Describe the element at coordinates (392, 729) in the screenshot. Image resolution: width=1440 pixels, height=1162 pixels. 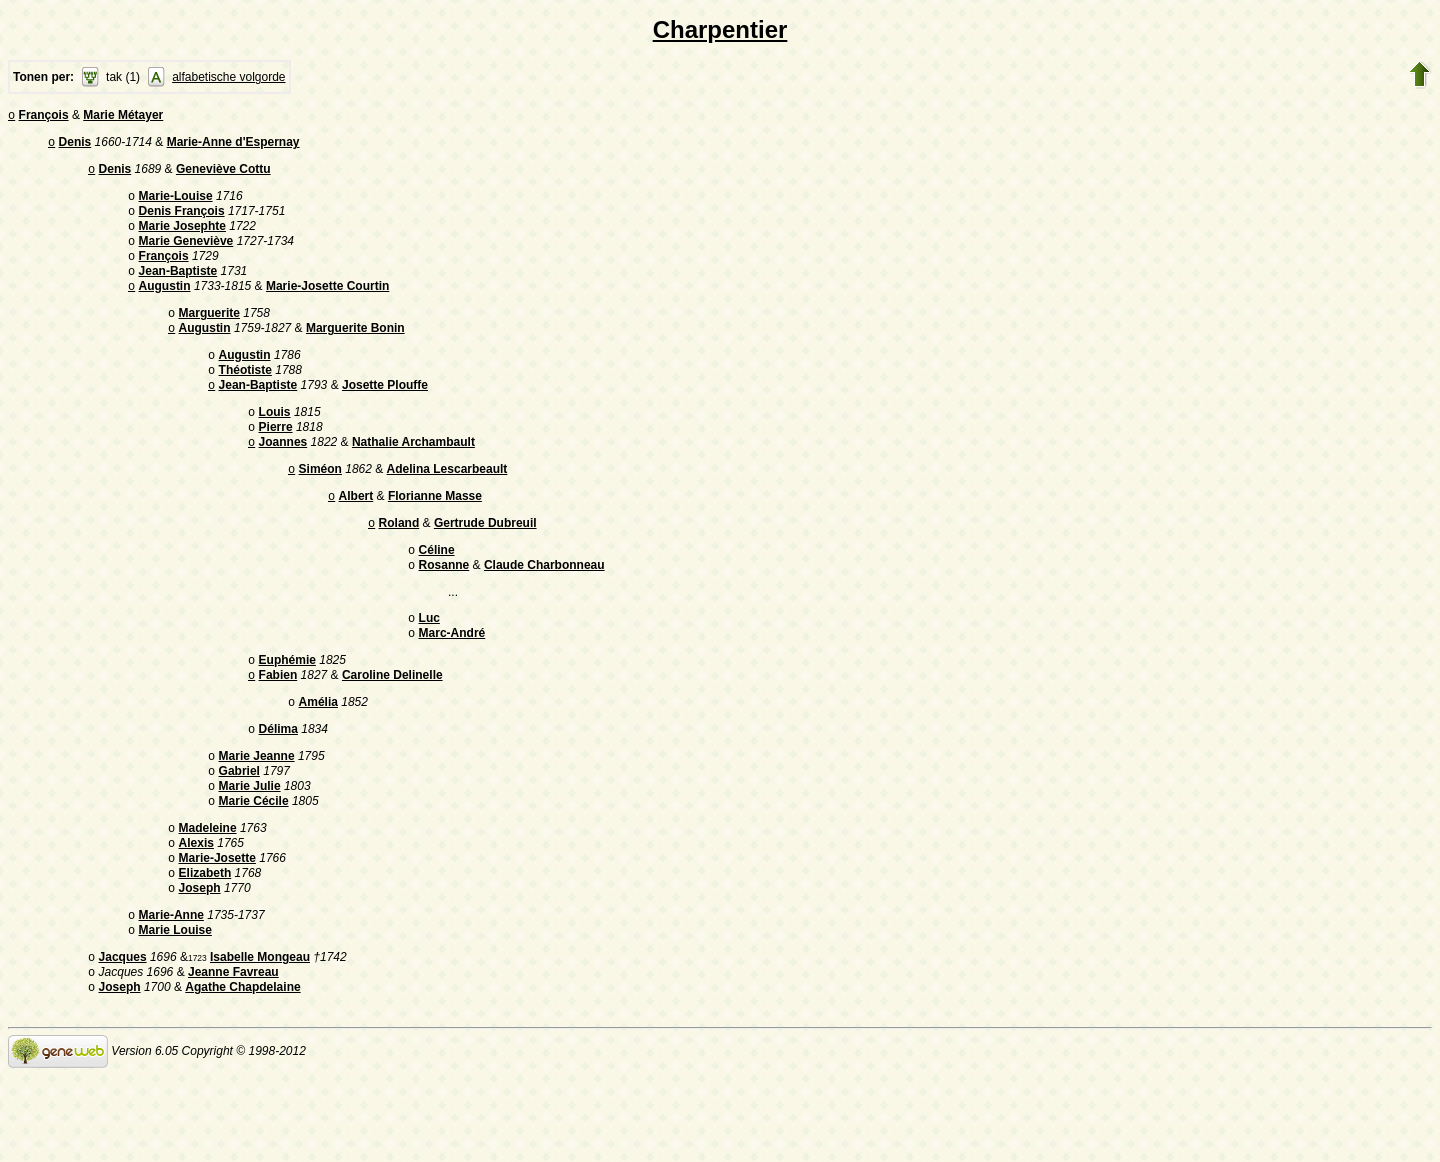
I see `Caroline Delinelle` at that location.